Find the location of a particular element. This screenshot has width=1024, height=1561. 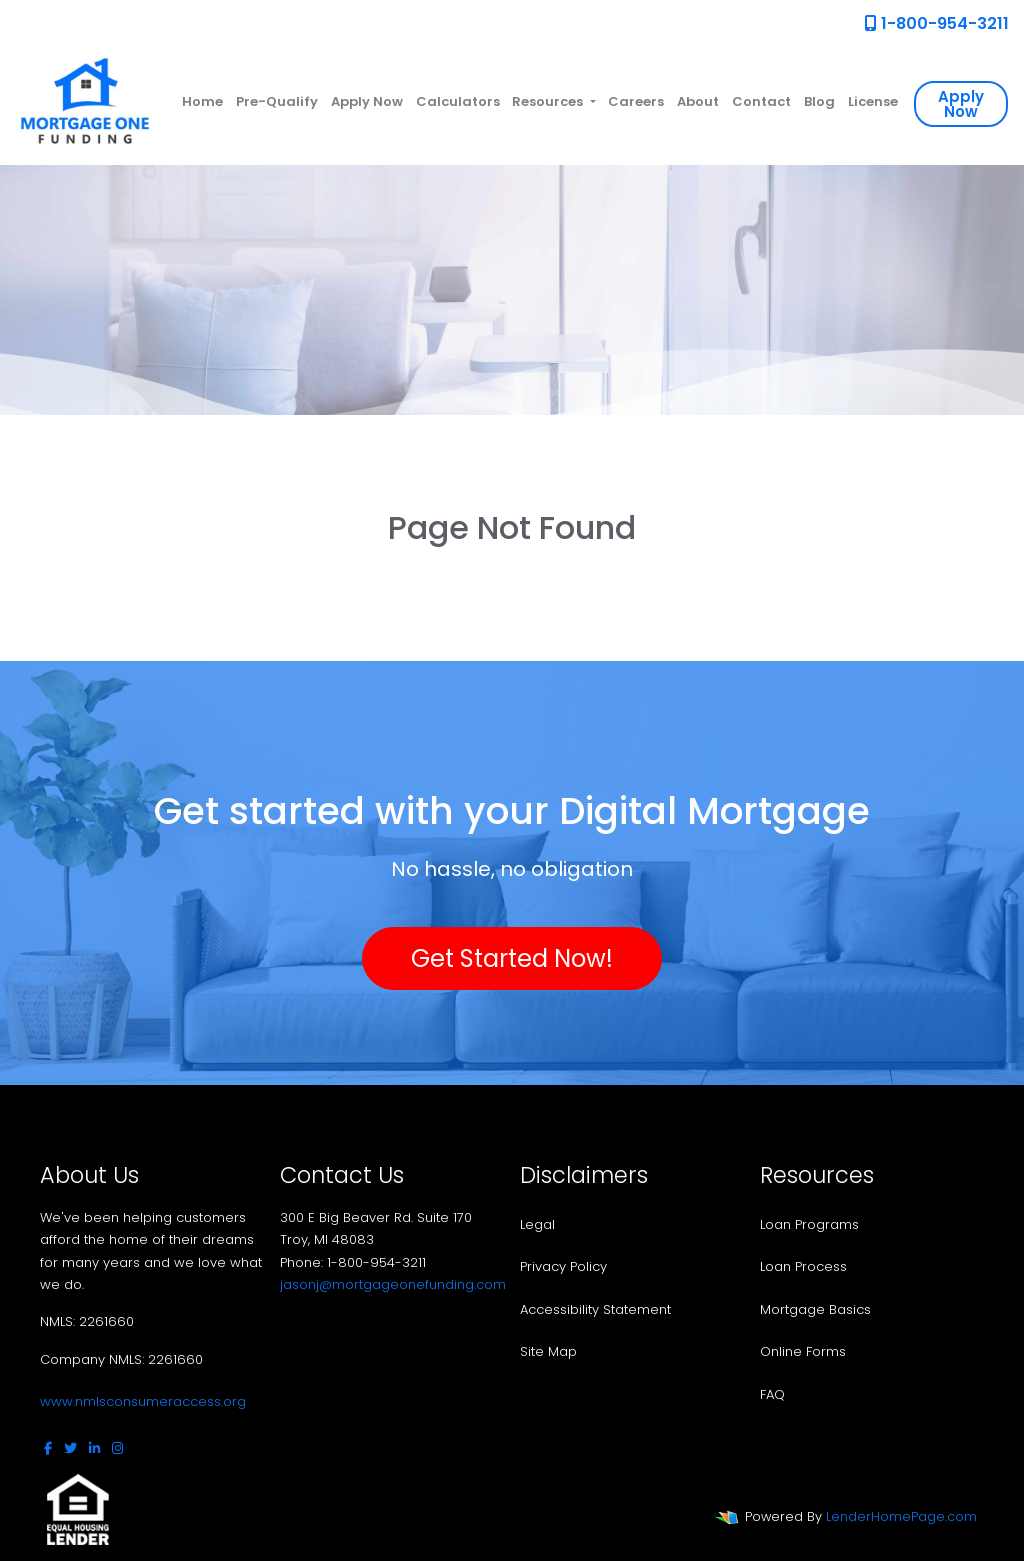

[linkedin] is located at coordinates (94, 1448).